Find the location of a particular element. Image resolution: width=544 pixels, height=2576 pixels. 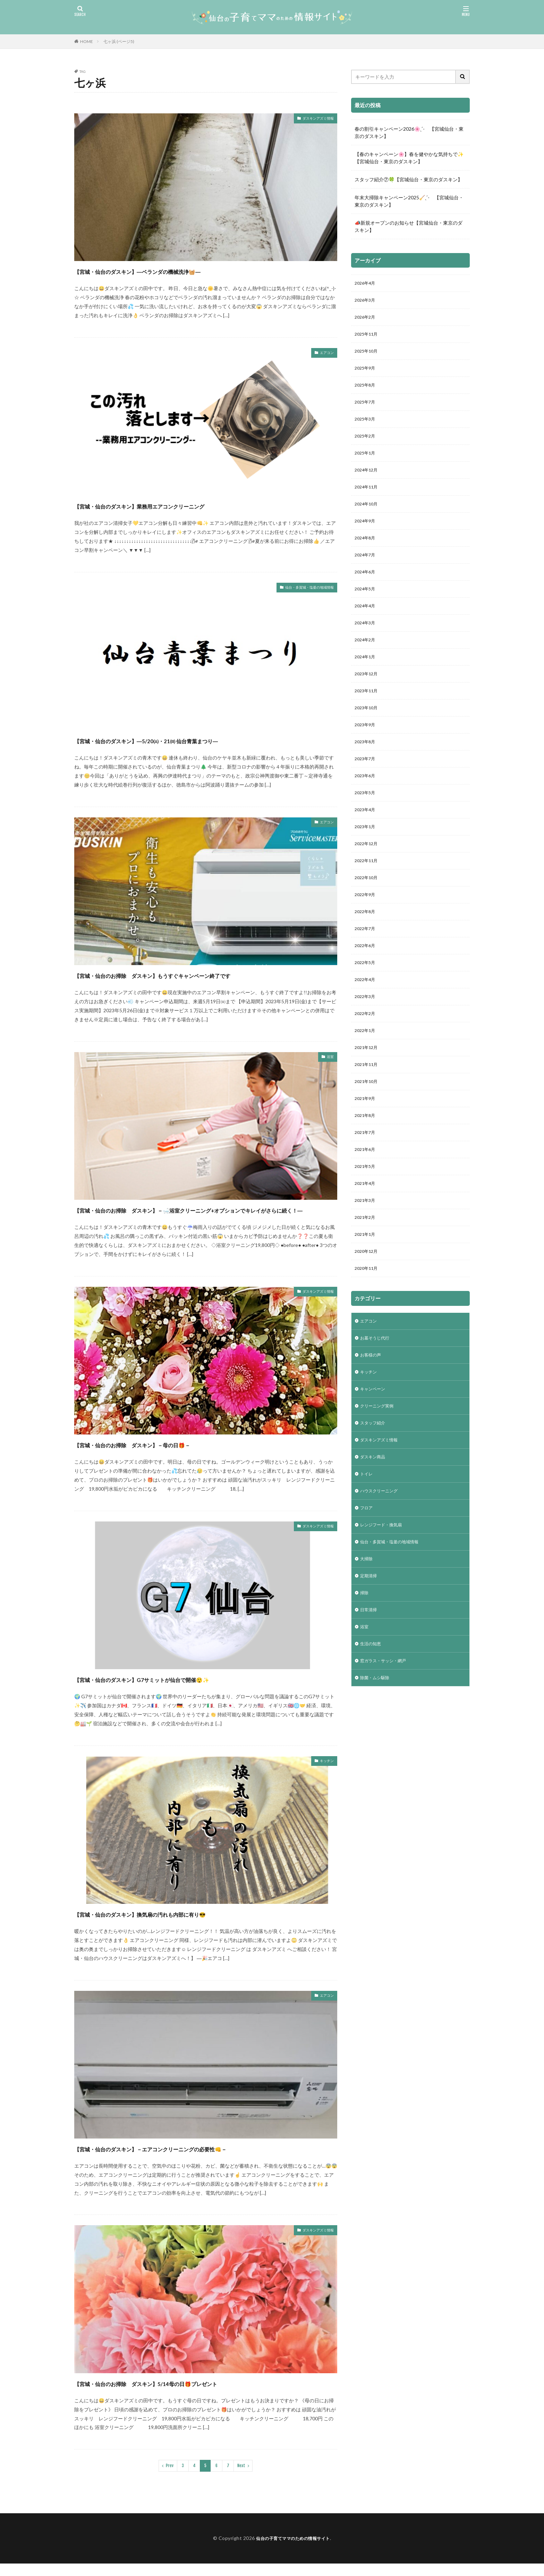

【宮城・仙台のダスキン】－エアコンクリーニングの必要性👊－ is located at coordinates (198, 2161).